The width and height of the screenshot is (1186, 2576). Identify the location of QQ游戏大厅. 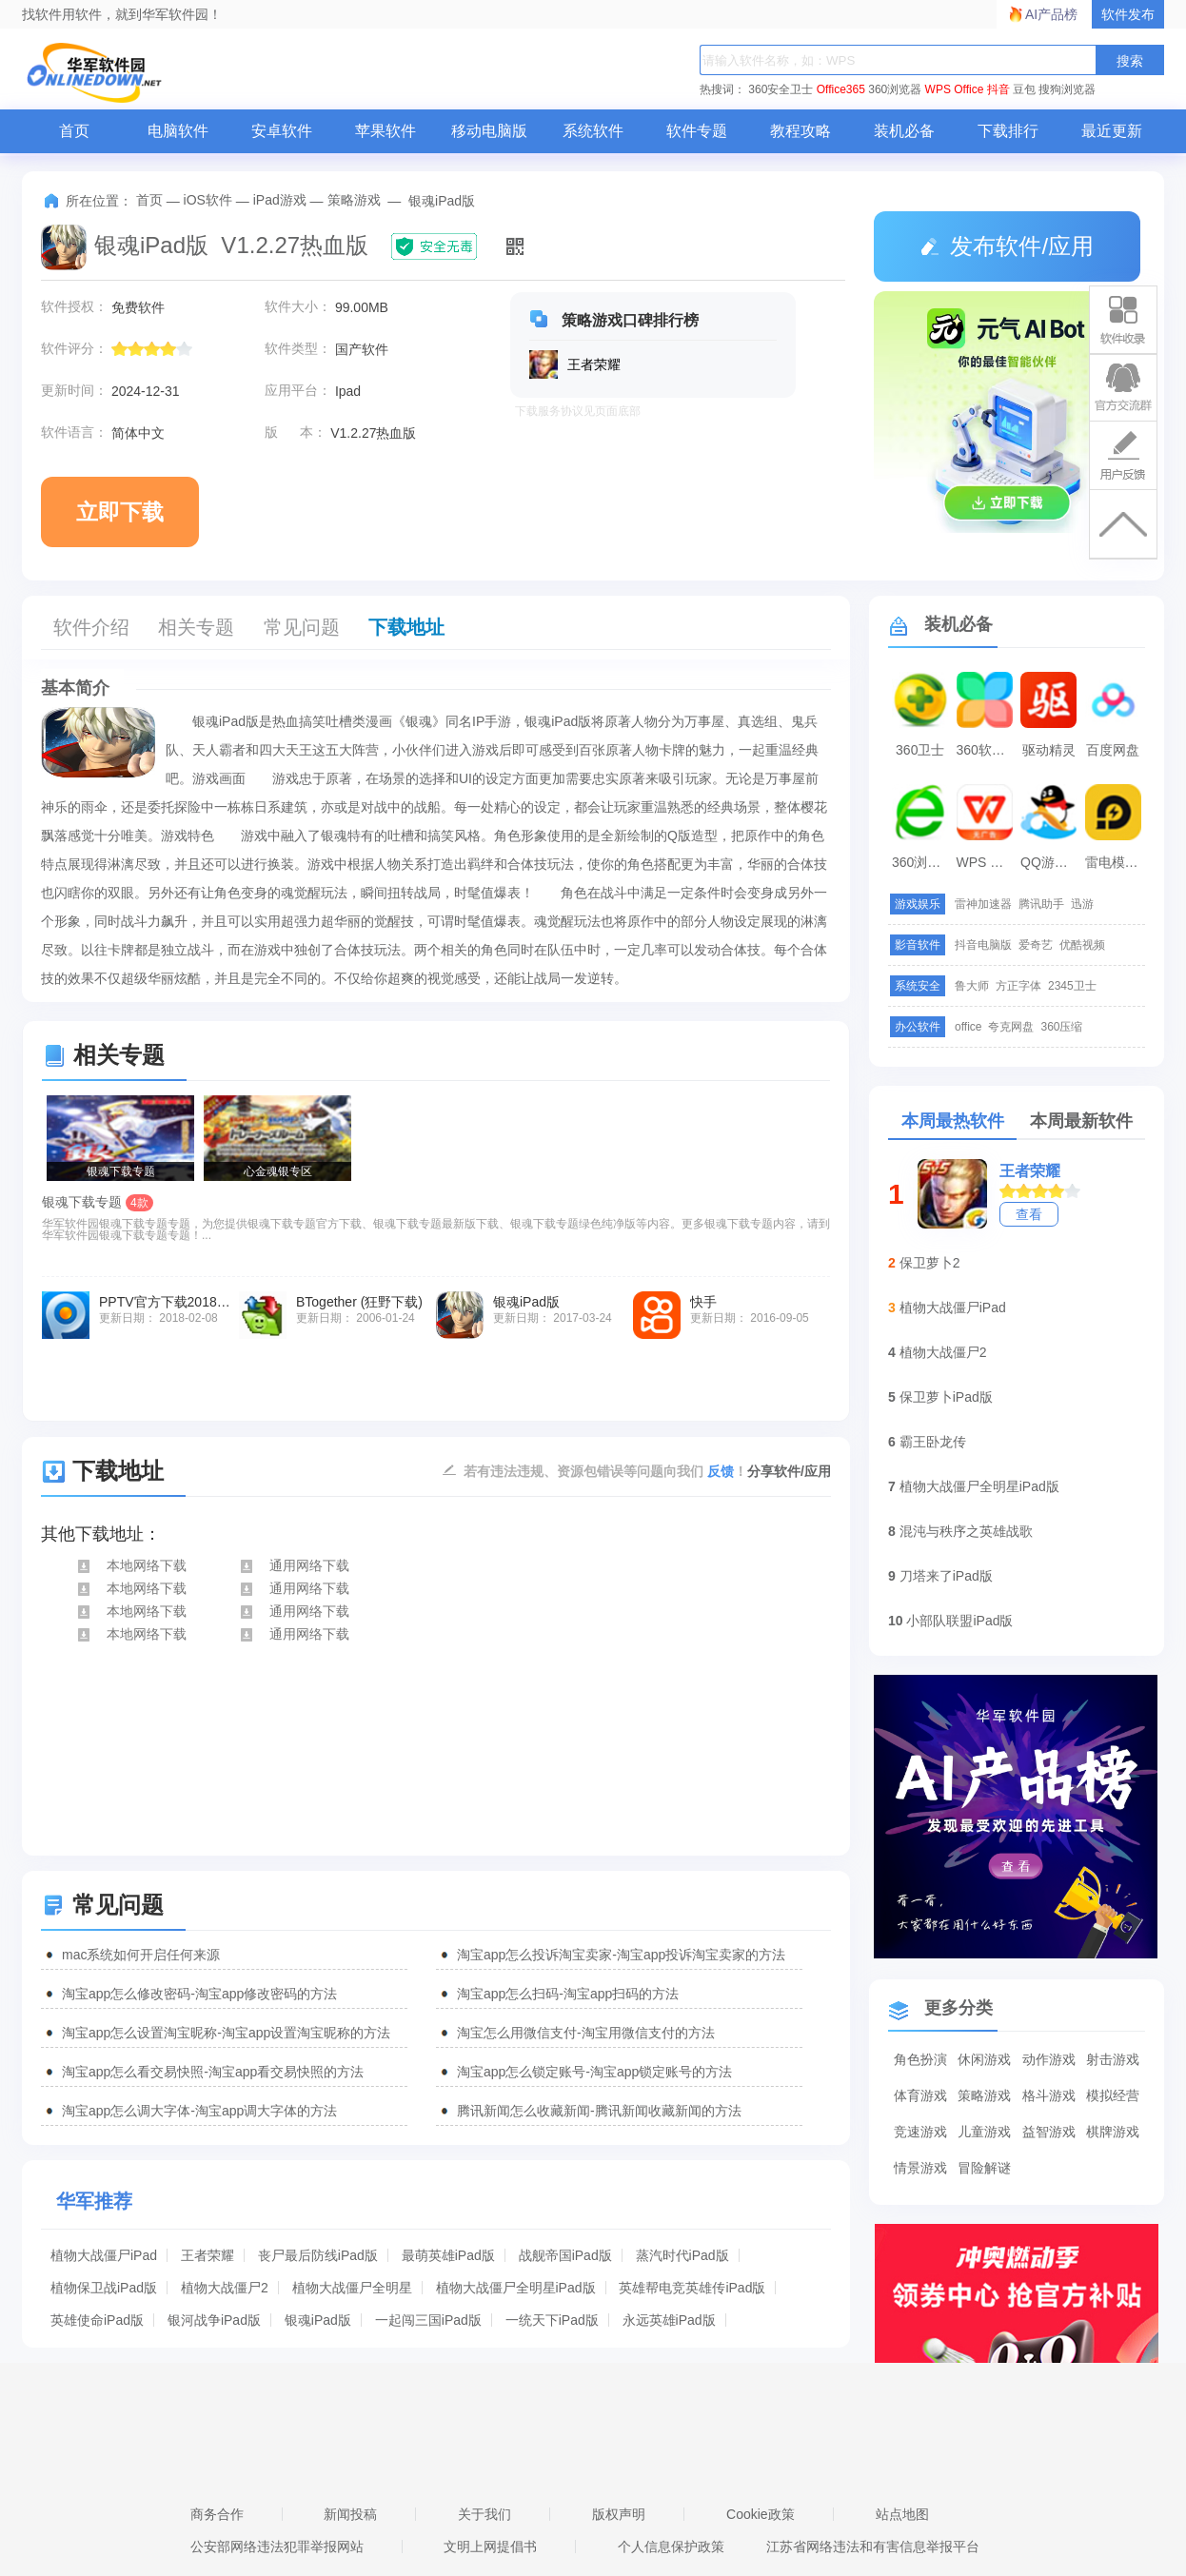
(1050, 862).